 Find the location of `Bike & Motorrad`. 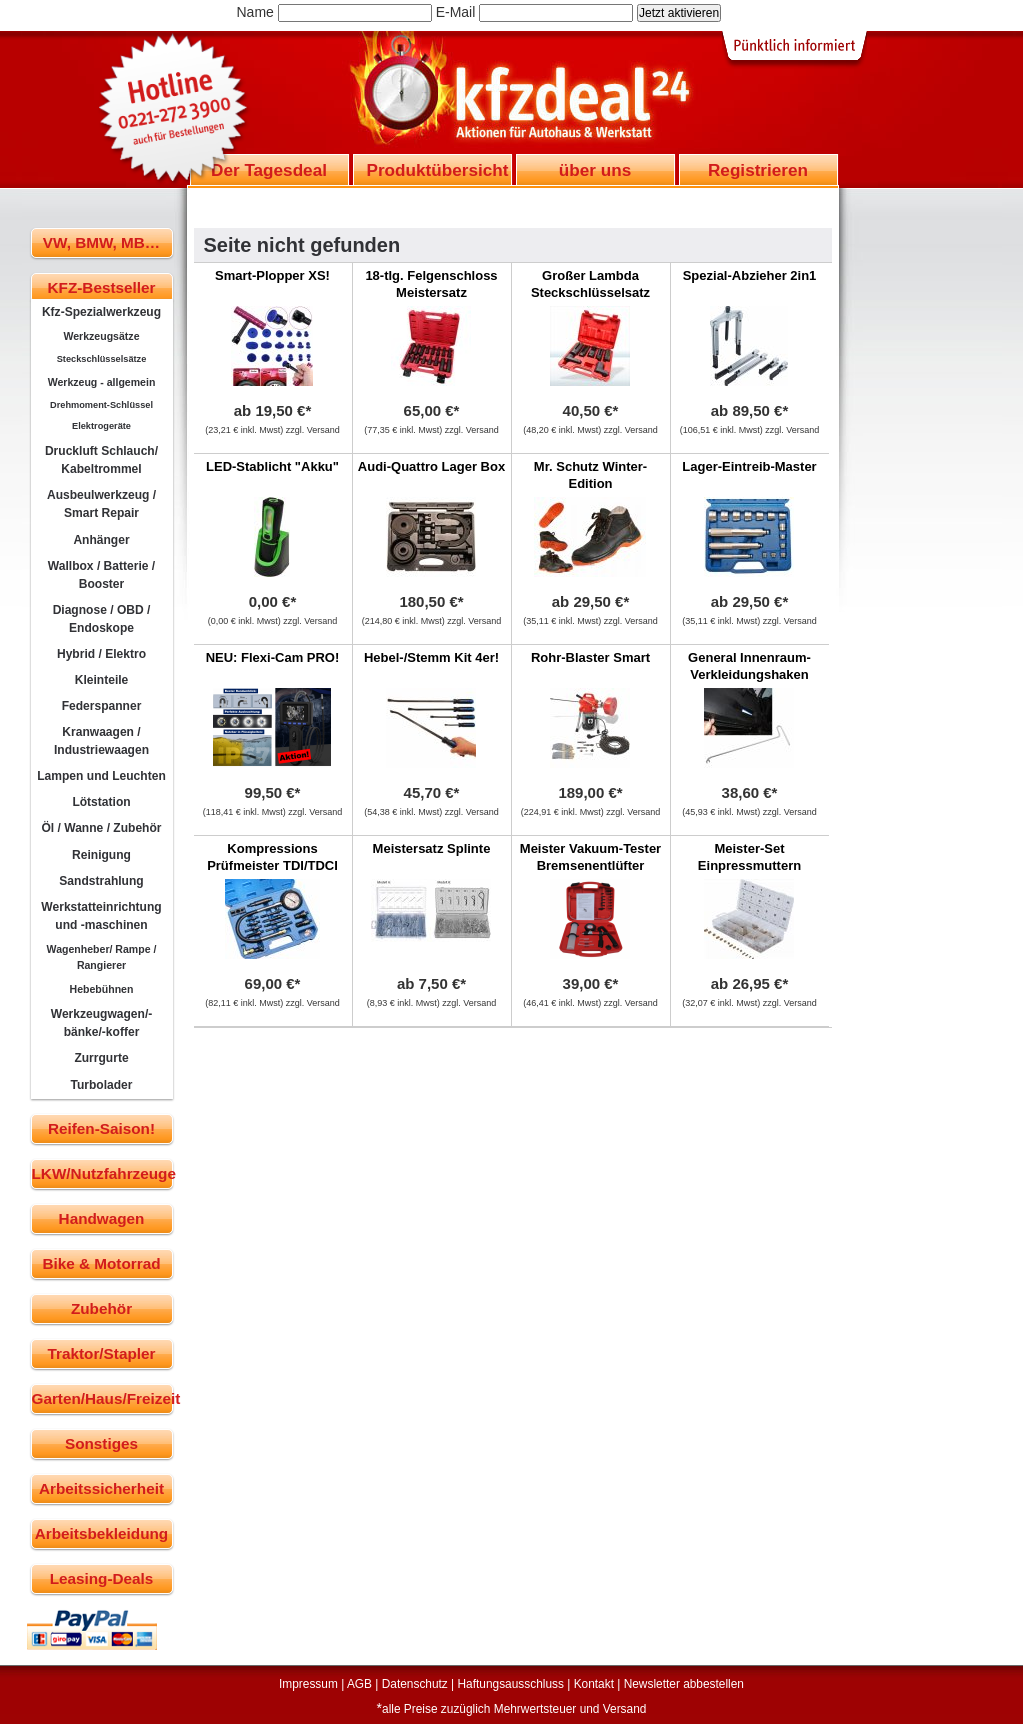

Bike & Motorrad is located at coordinates (101, 1263).